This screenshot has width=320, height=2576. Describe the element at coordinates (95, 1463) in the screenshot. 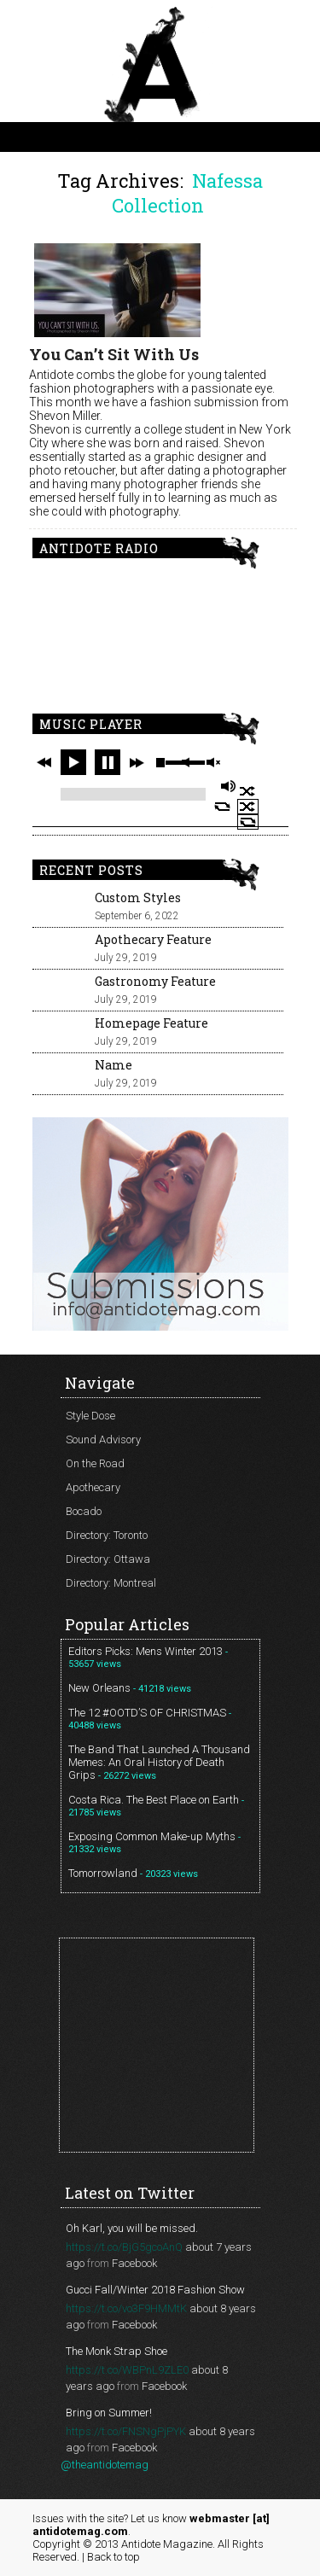

I see `On the Road` at that location.